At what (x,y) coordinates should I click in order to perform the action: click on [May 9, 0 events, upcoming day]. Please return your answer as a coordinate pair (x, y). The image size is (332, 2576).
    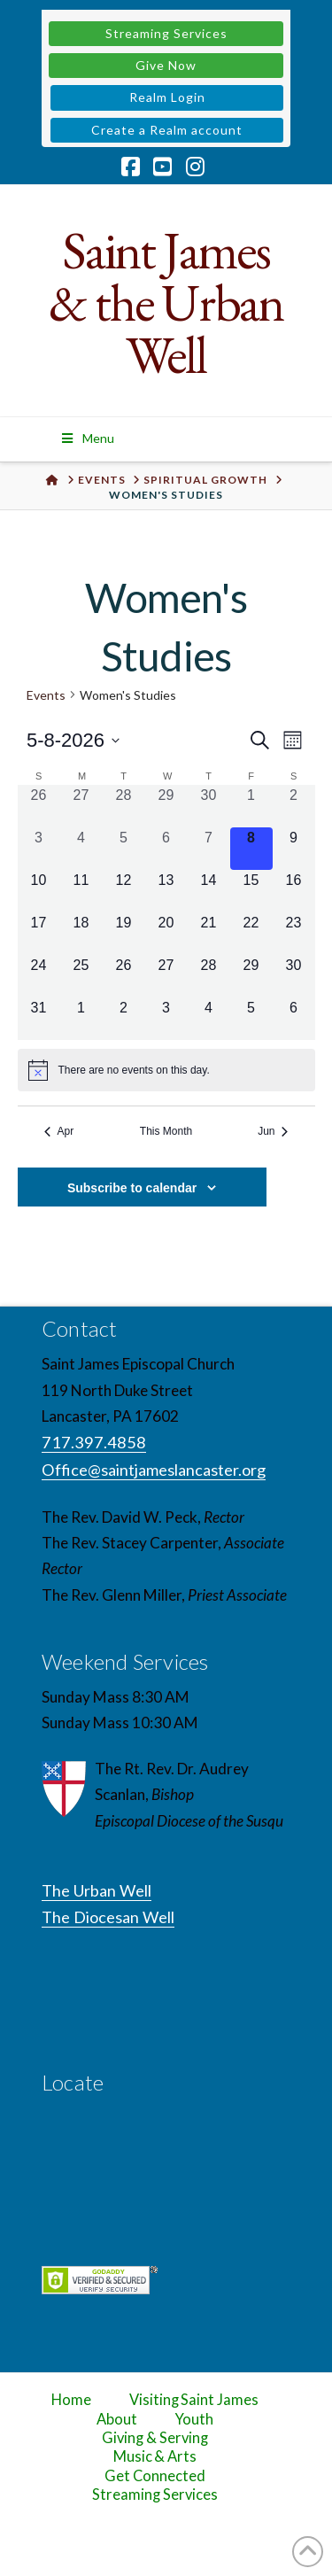
    Looking at the image, I should click on (294, 848).